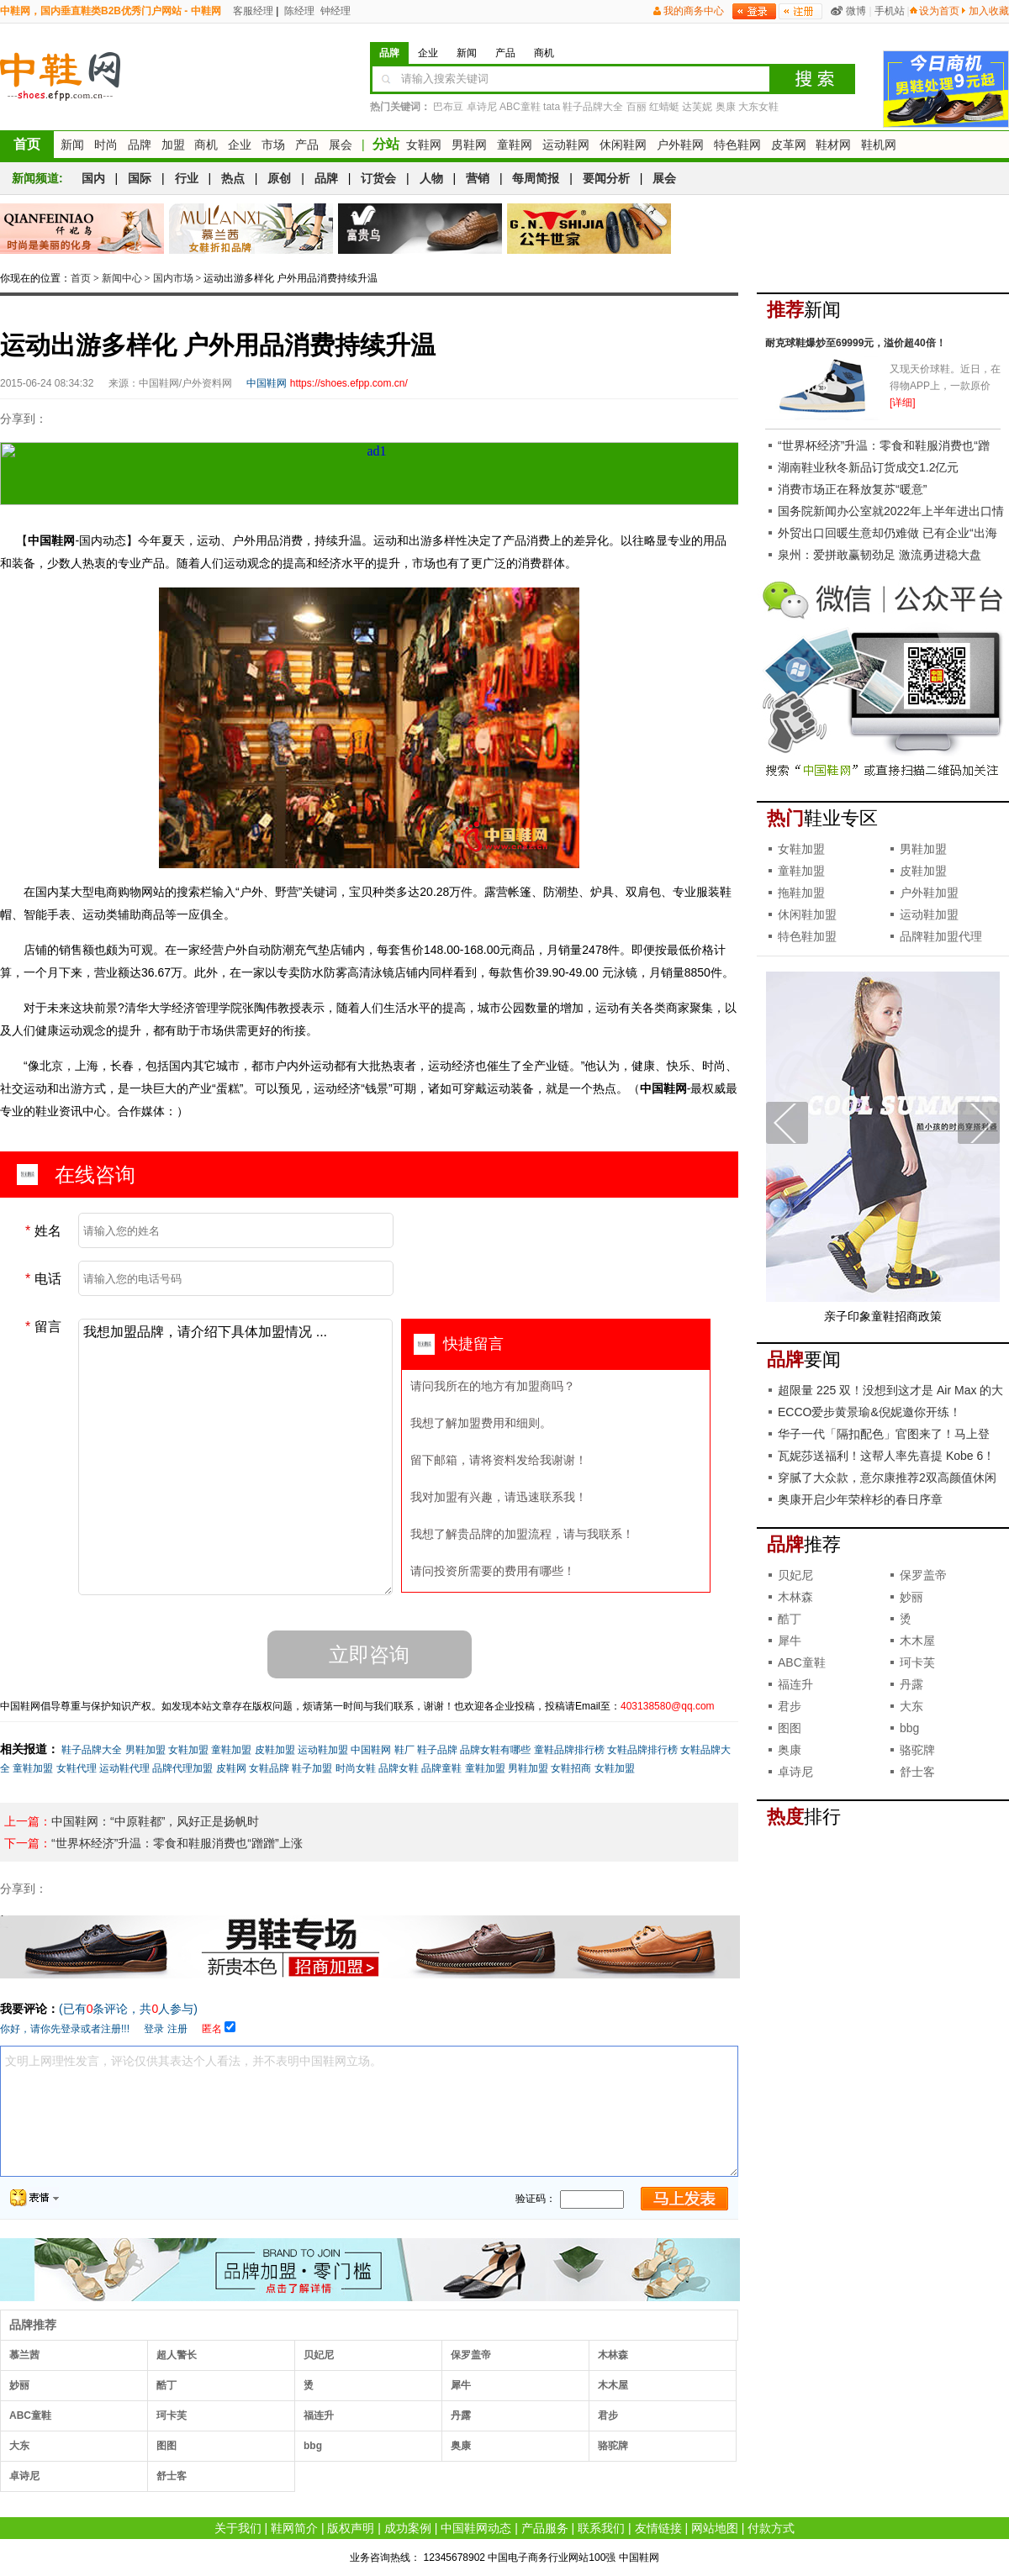 The height and width of the screenshot is (2576, 1009). Describe the element at coordinates (176, 2355) in the screenshot. I see `超人警长` at that location.